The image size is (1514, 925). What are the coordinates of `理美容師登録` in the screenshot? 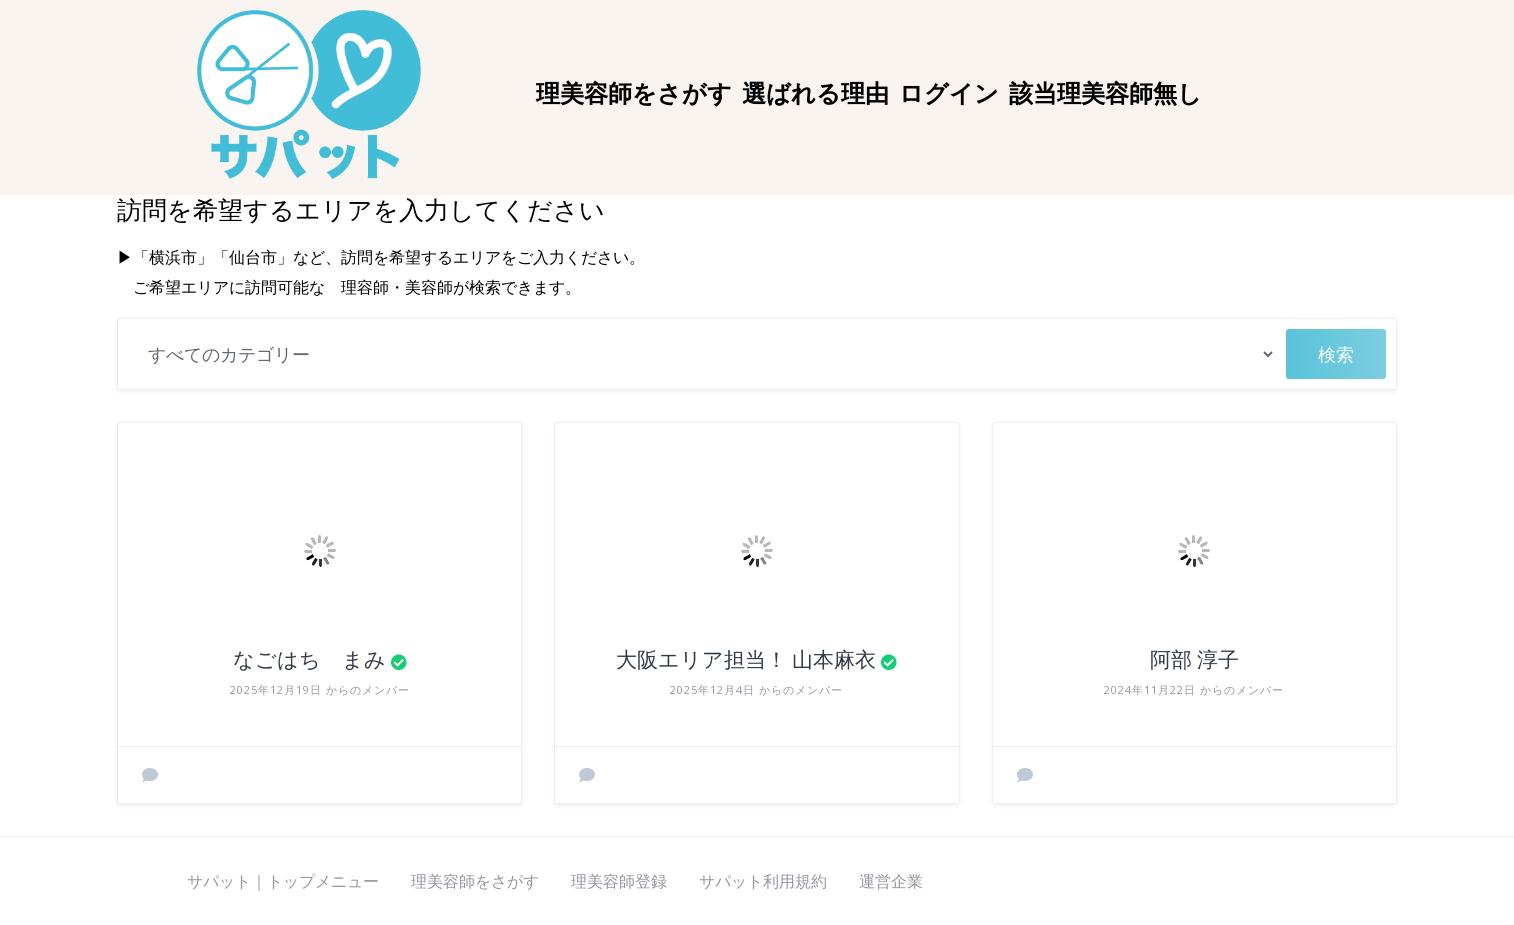 It's located at (619, 881).